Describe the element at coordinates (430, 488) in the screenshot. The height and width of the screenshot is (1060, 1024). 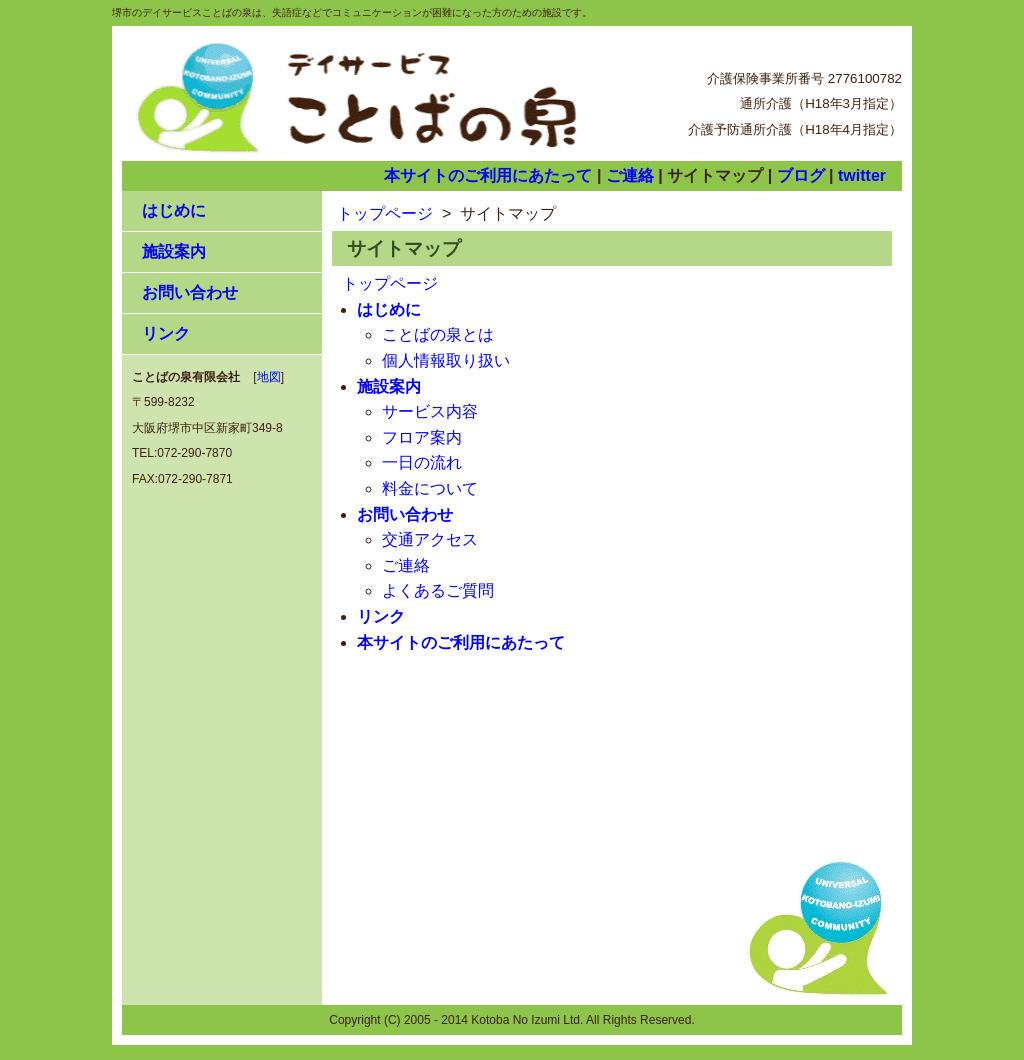
I see `料金について` at that location.